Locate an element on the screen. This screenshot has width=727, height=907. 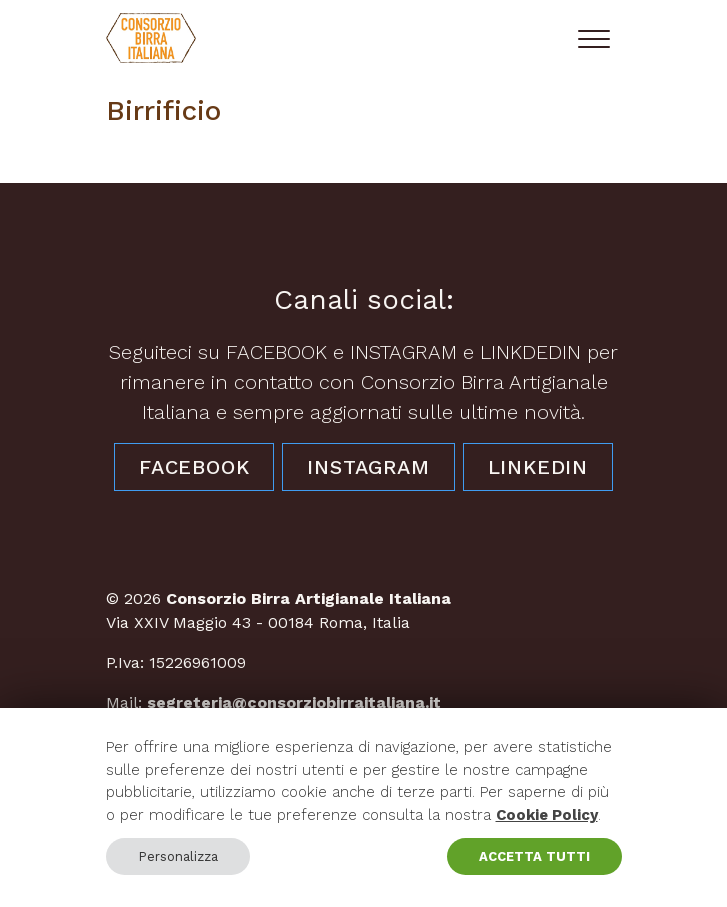
ACCETTA TUTTI [button] is located at coordinates (534, 856).